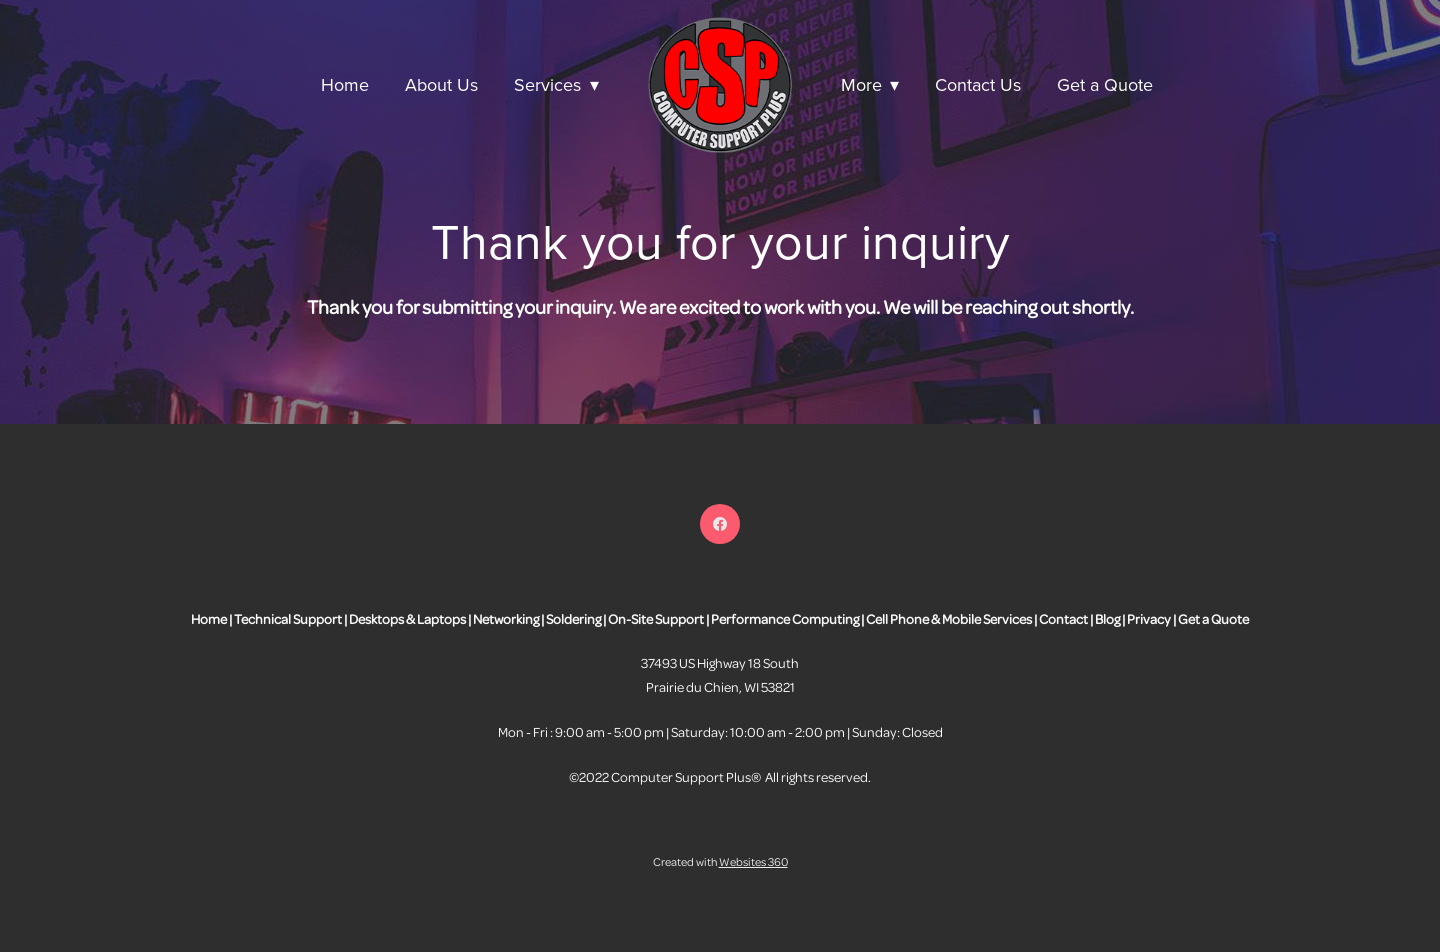  Describe the element at coordinates (506, 618) in the screenshot. I see `Networking` at that location.